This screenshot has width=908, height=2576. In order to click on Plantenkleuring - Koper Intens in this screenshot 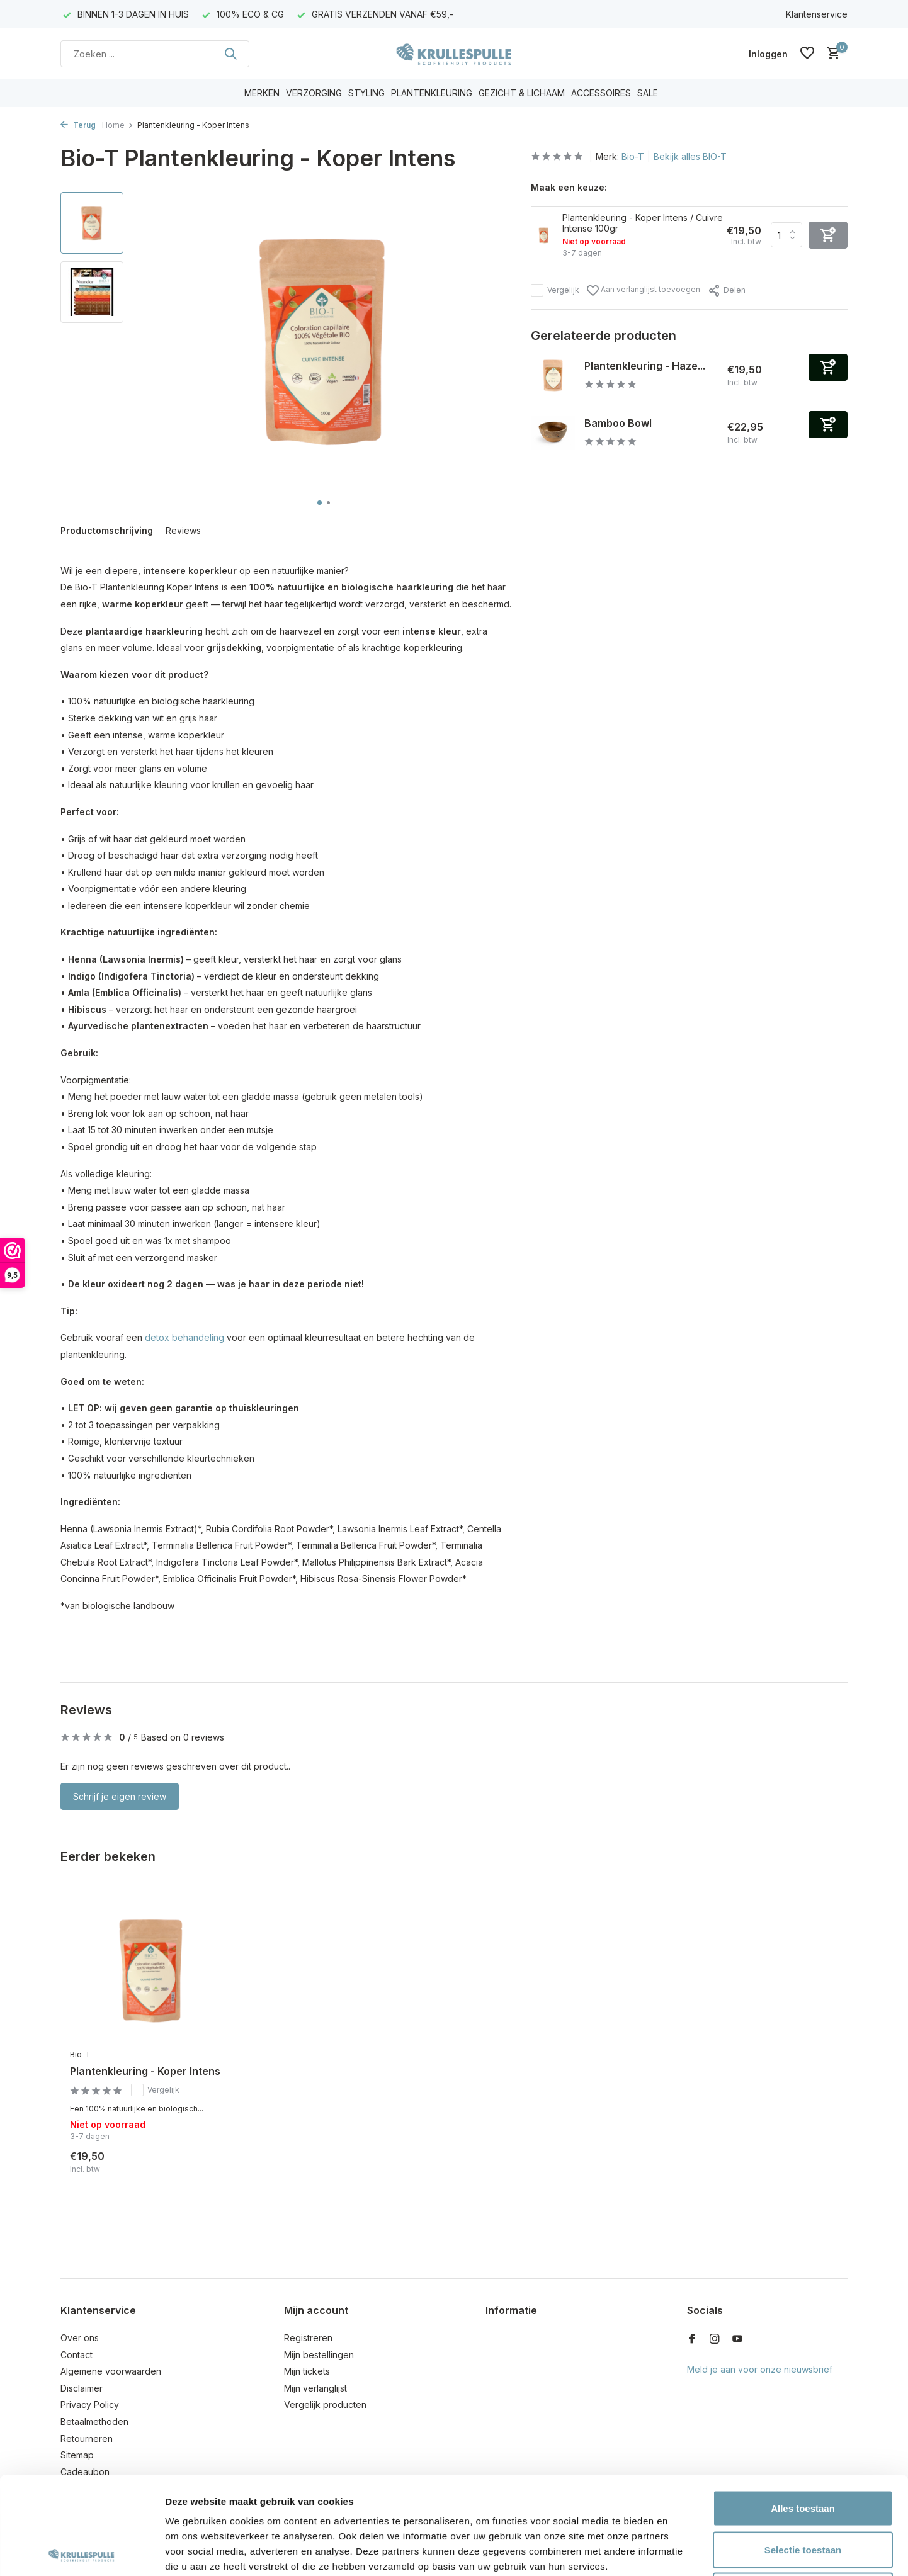, I will do `click(145, 2071)`.